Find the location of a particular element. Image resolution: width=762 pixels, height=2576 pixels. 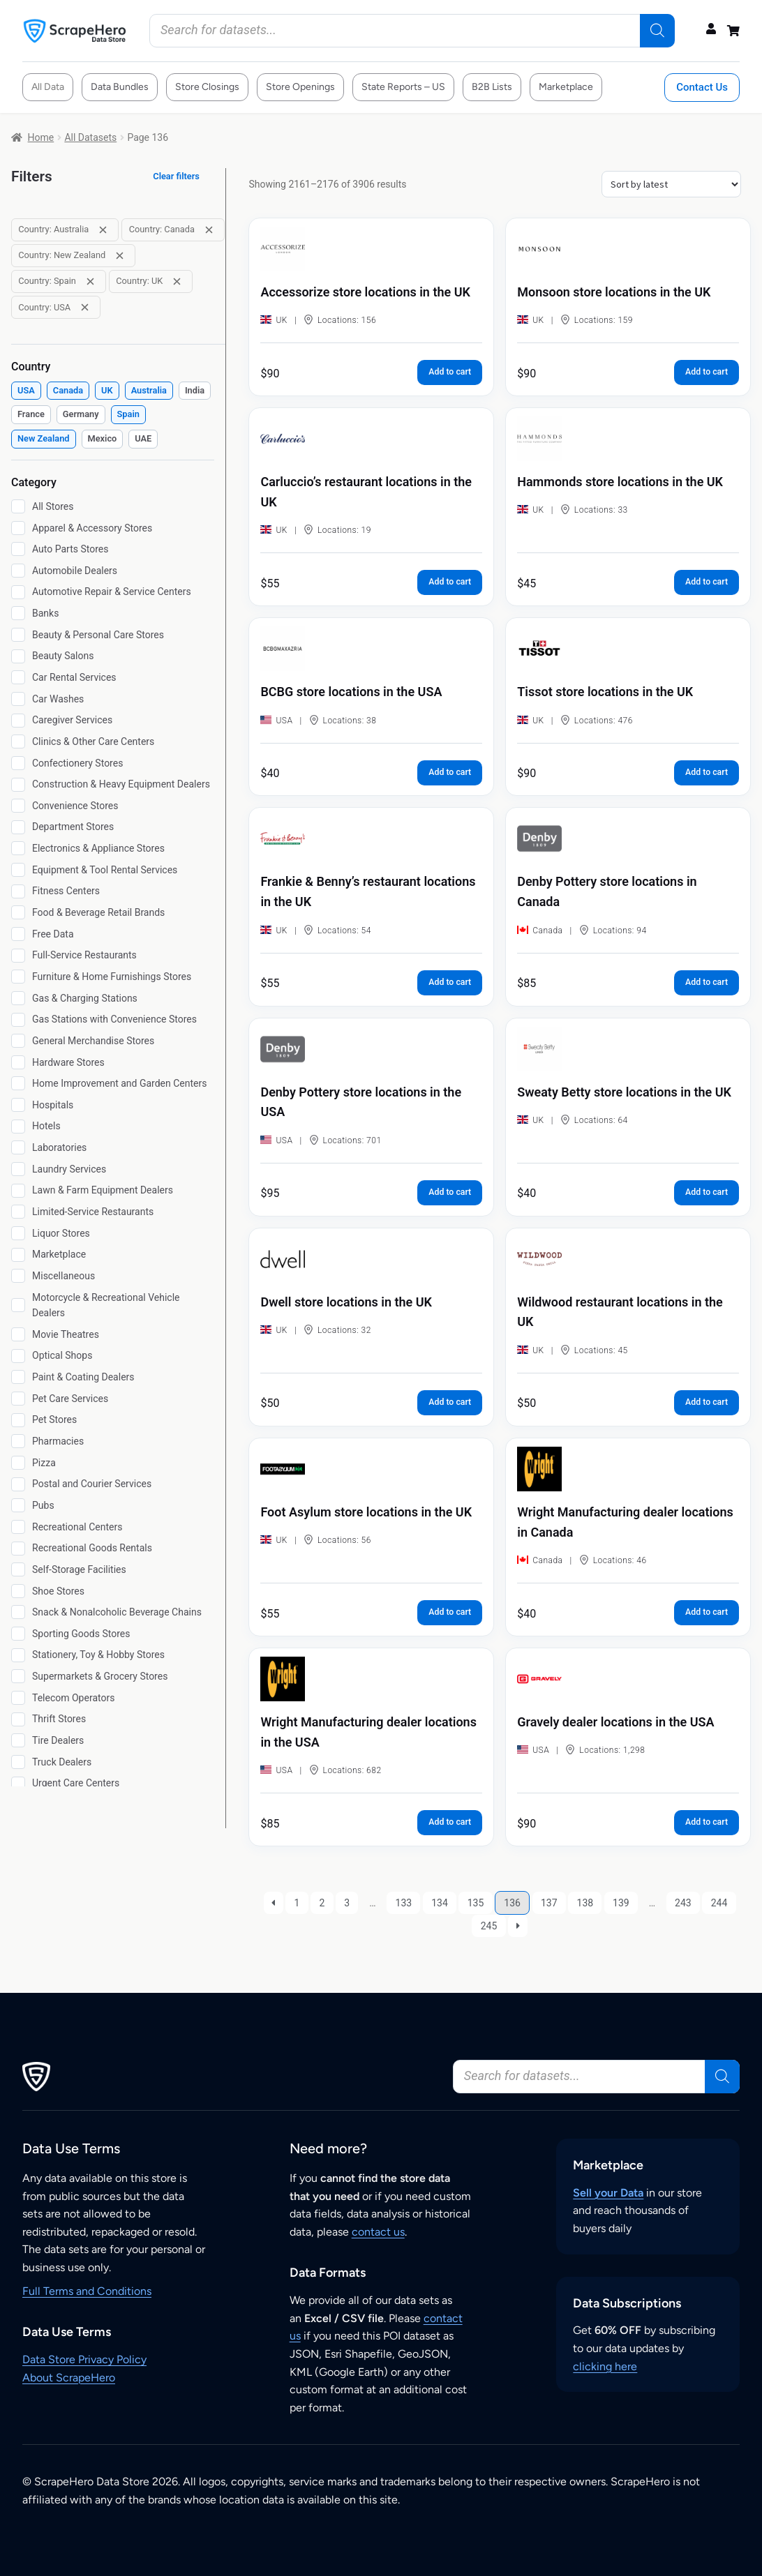

[Pet Care Services] is located at coordinates (18, 1399).